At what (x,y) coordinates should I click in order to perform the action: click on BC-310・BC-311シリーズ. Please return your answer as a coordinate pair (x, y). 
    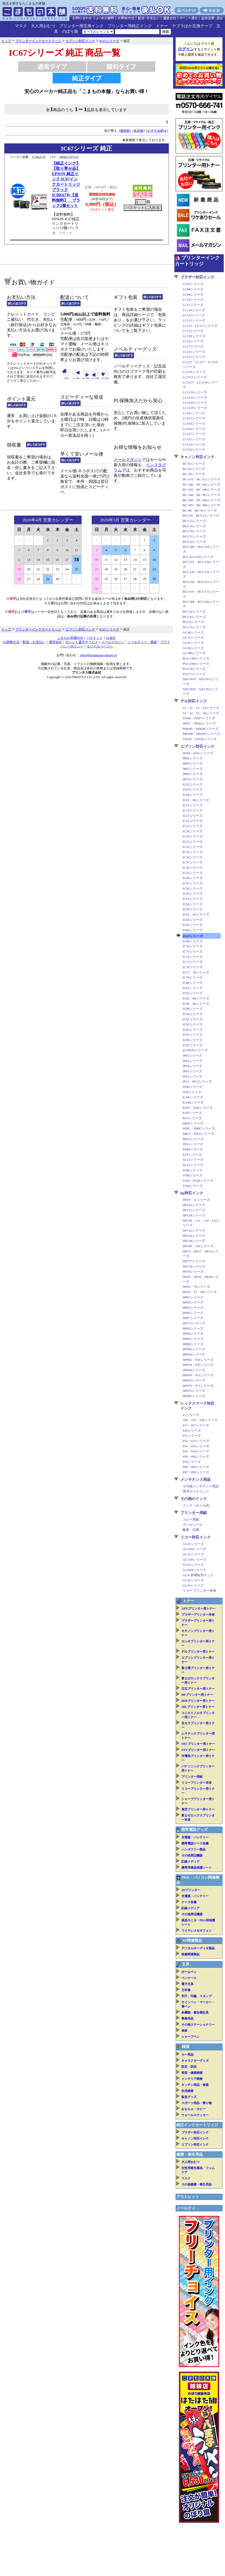
    Looking at the image, I should click on (201, 479).